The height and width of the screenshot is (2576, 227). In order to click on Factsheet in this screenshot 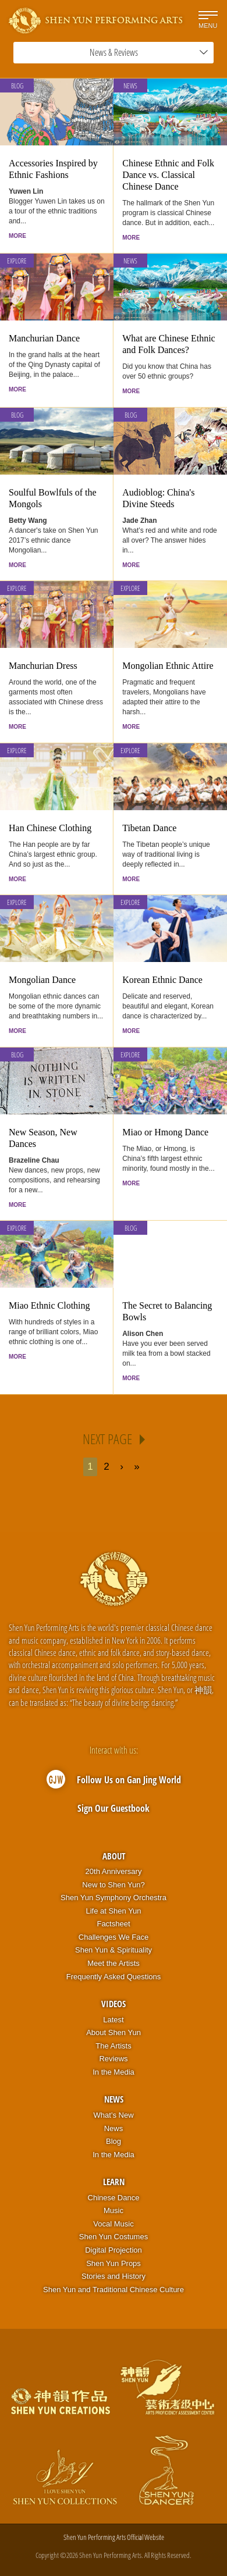, I will do `click(113, 1923)`.